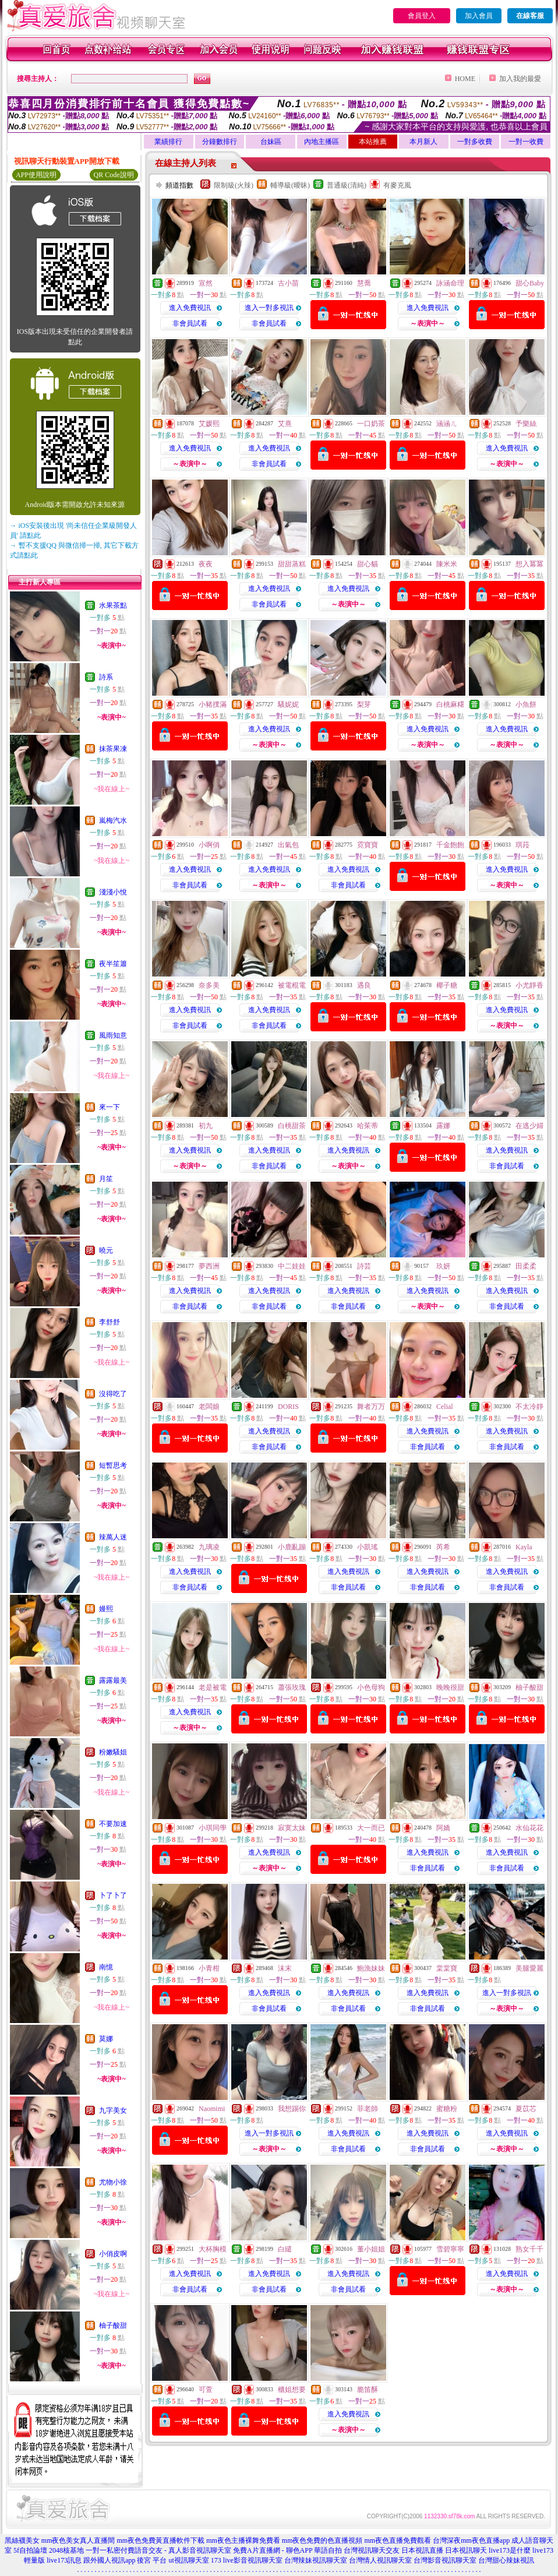 This screenshot has width=558, height=2576. I want to click on 嫚熙, so click(106, 1609).